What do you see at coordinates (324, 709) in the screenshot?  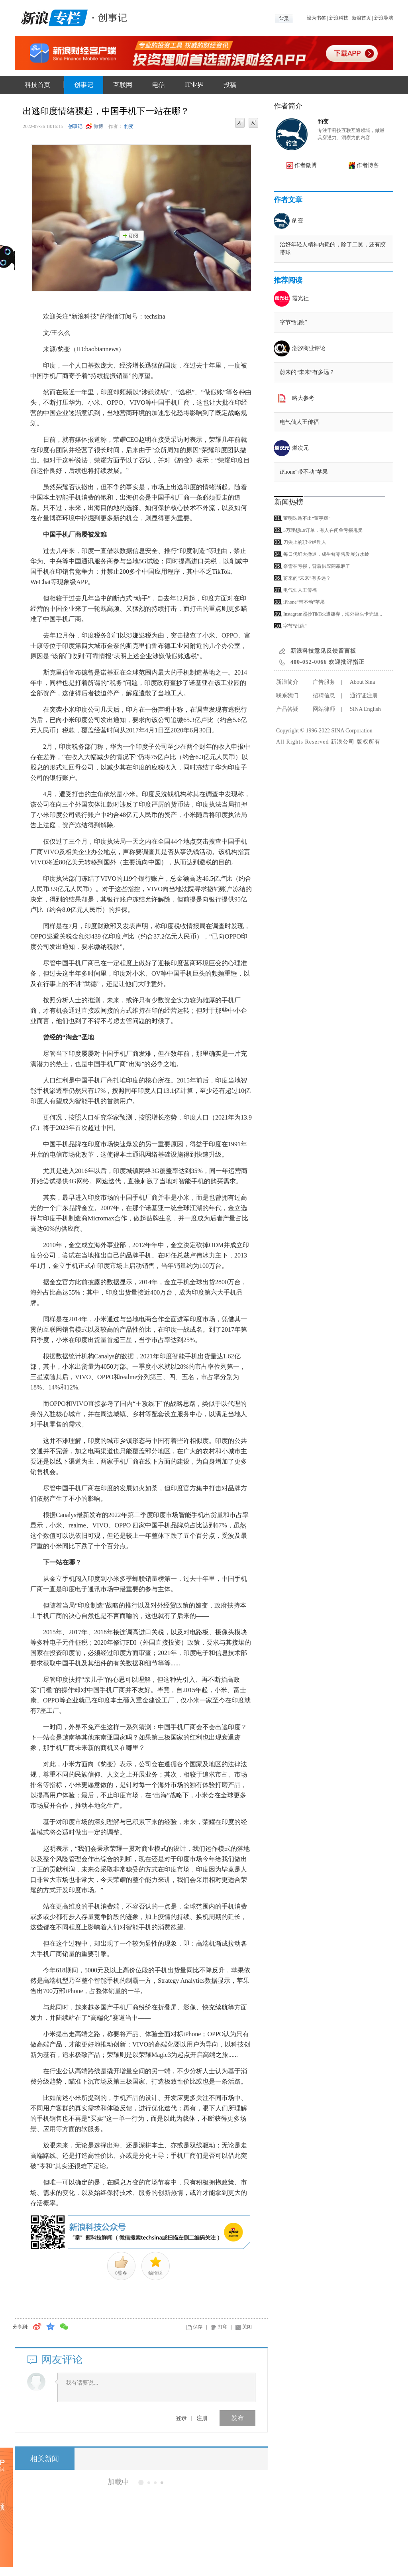 I see `网站律师` at bounding box center [324, 709].